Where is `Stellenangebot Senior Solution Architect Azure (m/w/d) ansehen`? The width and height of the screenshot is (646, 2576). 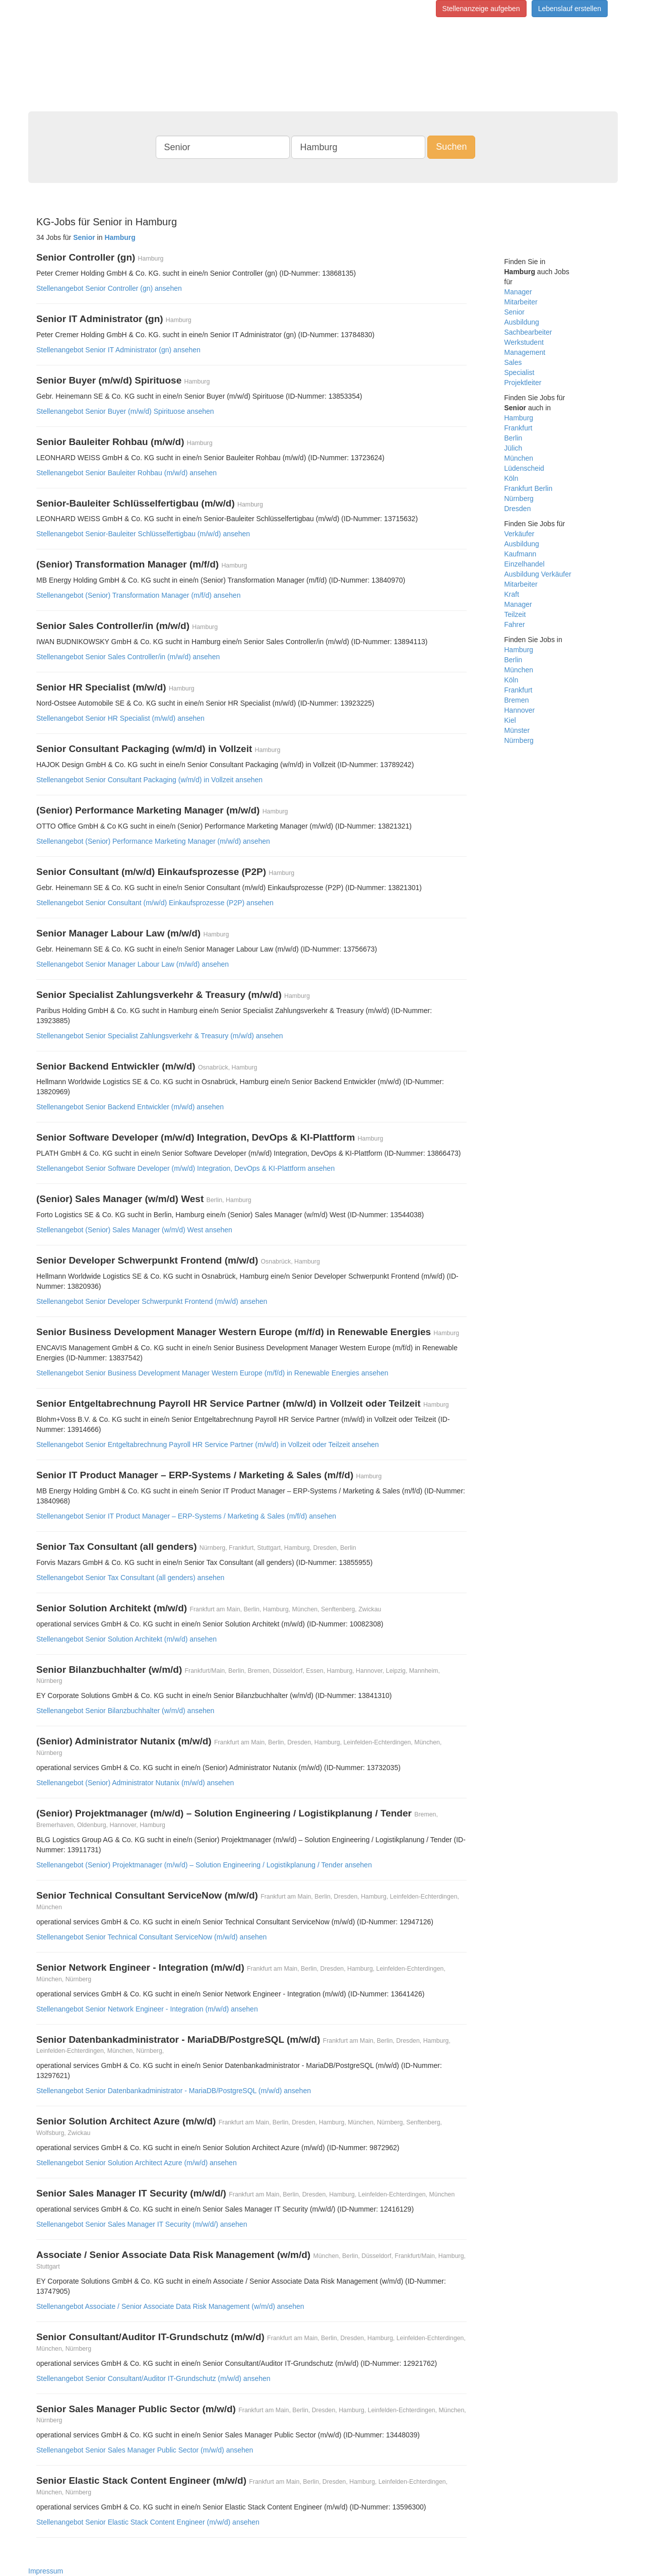 Stellenangebot Senior Solution Architect Azure (m/w/d) ansehen is located at coordinates (136, 2163).